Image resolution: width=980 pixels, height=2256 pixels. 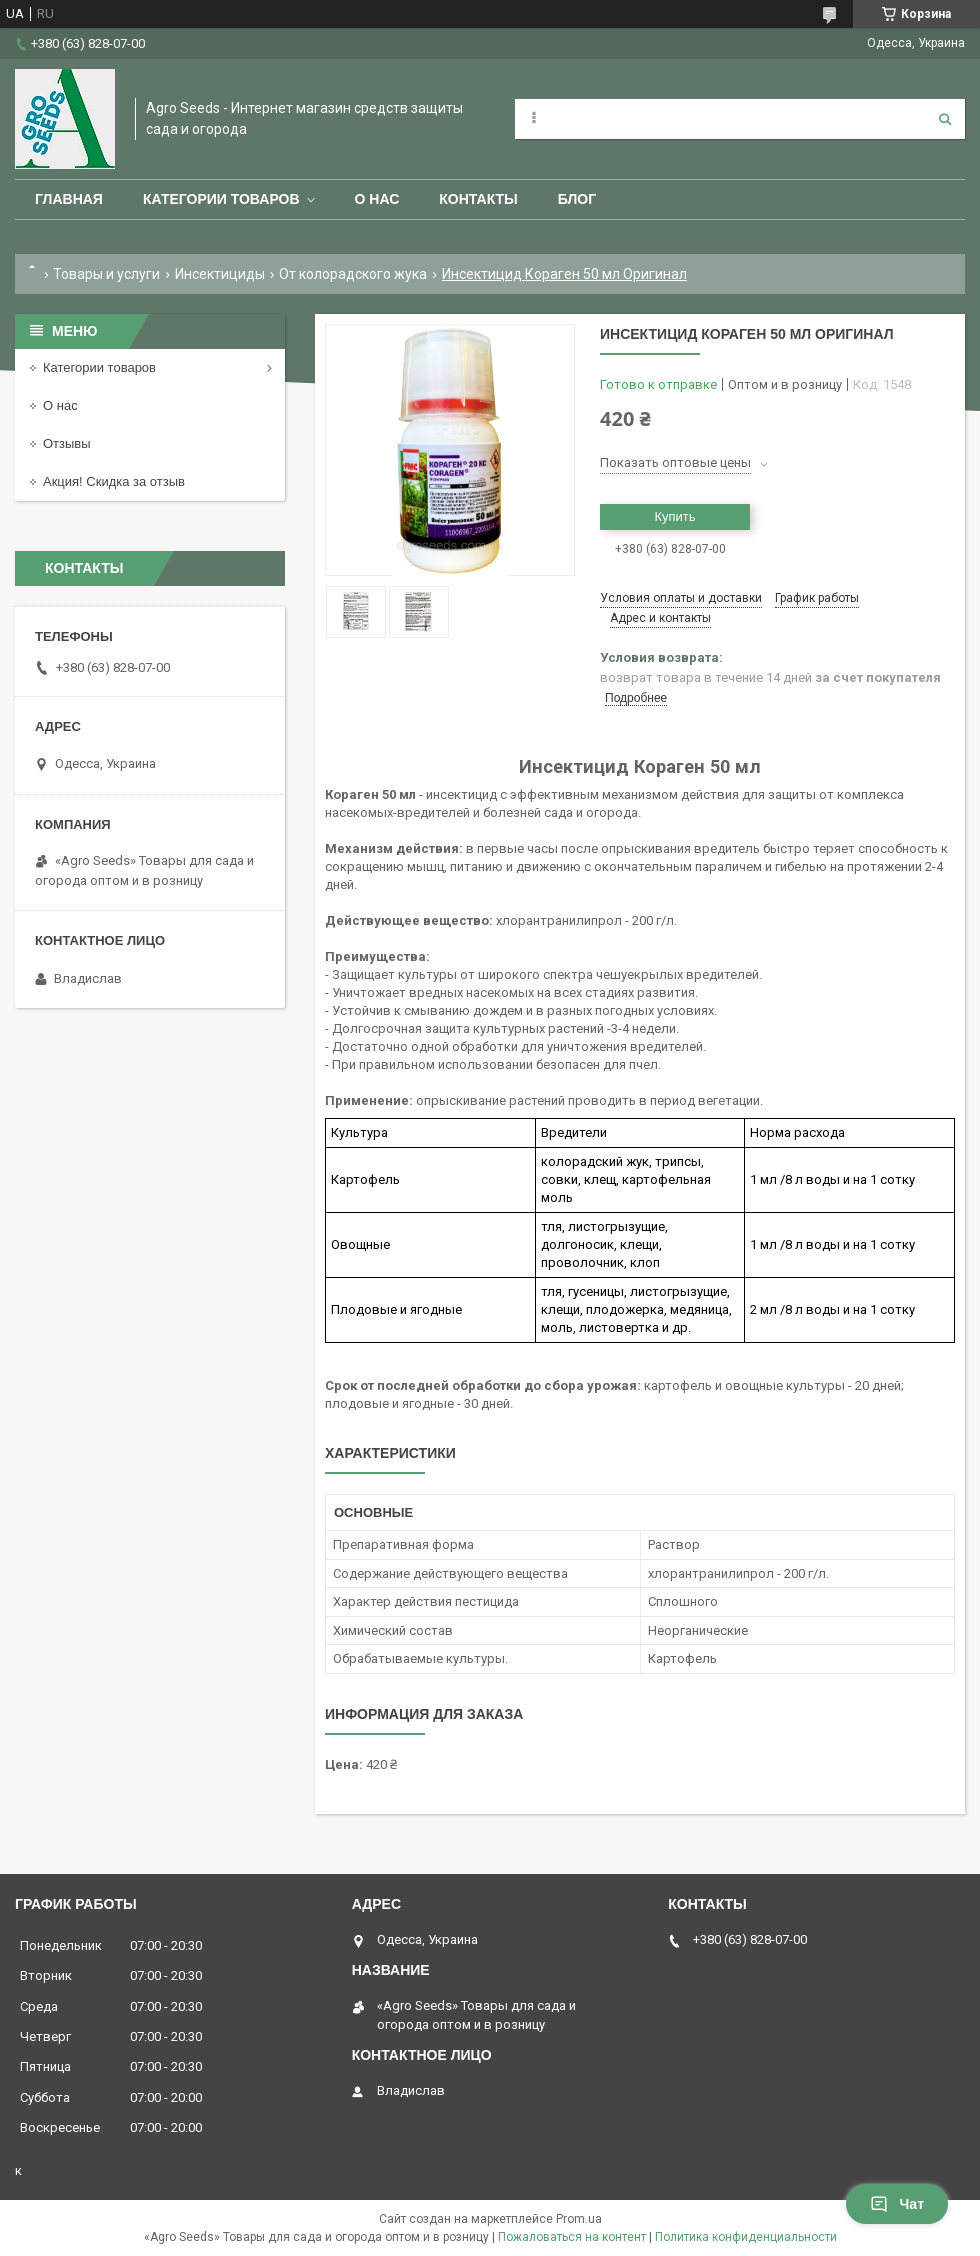 I want to click on О нас, so click(x=377, y=199).